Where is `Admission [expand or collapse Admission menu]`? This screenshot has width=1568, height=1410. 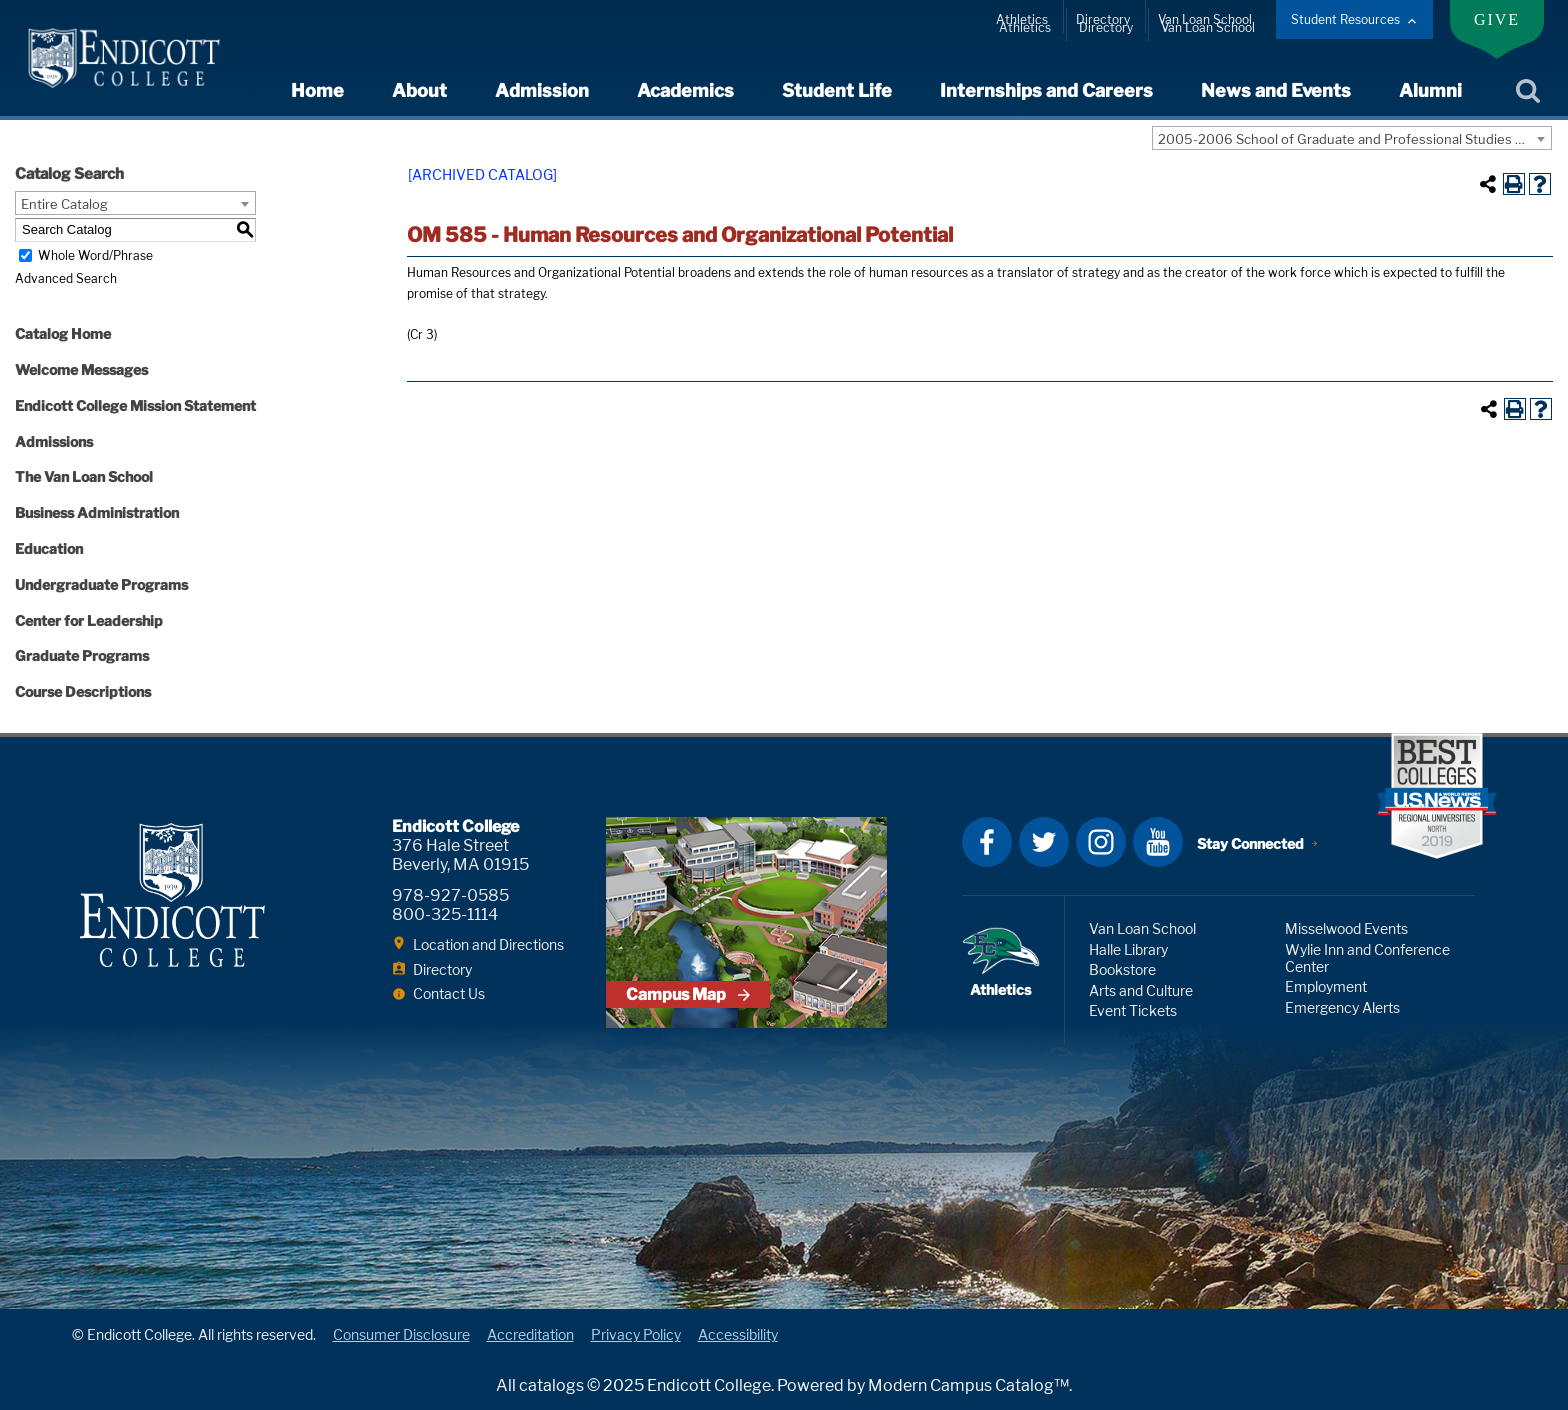
Admission [expand or collapse Admission menu] is located at coordinates (542, 90).